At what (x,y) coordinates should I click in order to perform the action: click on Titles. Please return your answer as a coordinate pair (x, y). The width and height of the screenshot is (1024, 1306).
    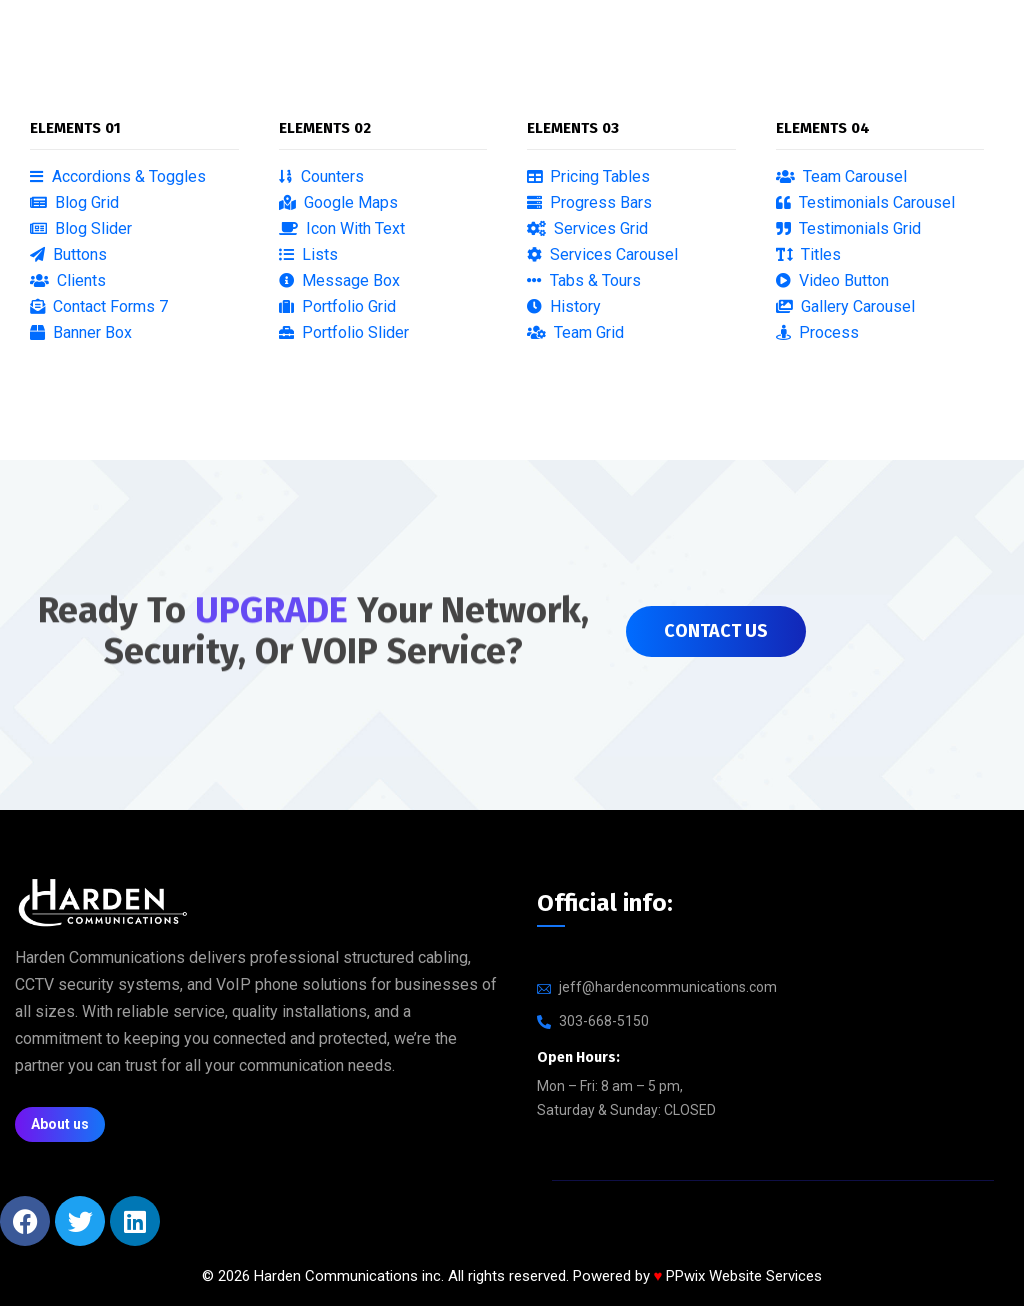
    Looking at the image, I should click on (808, 254).